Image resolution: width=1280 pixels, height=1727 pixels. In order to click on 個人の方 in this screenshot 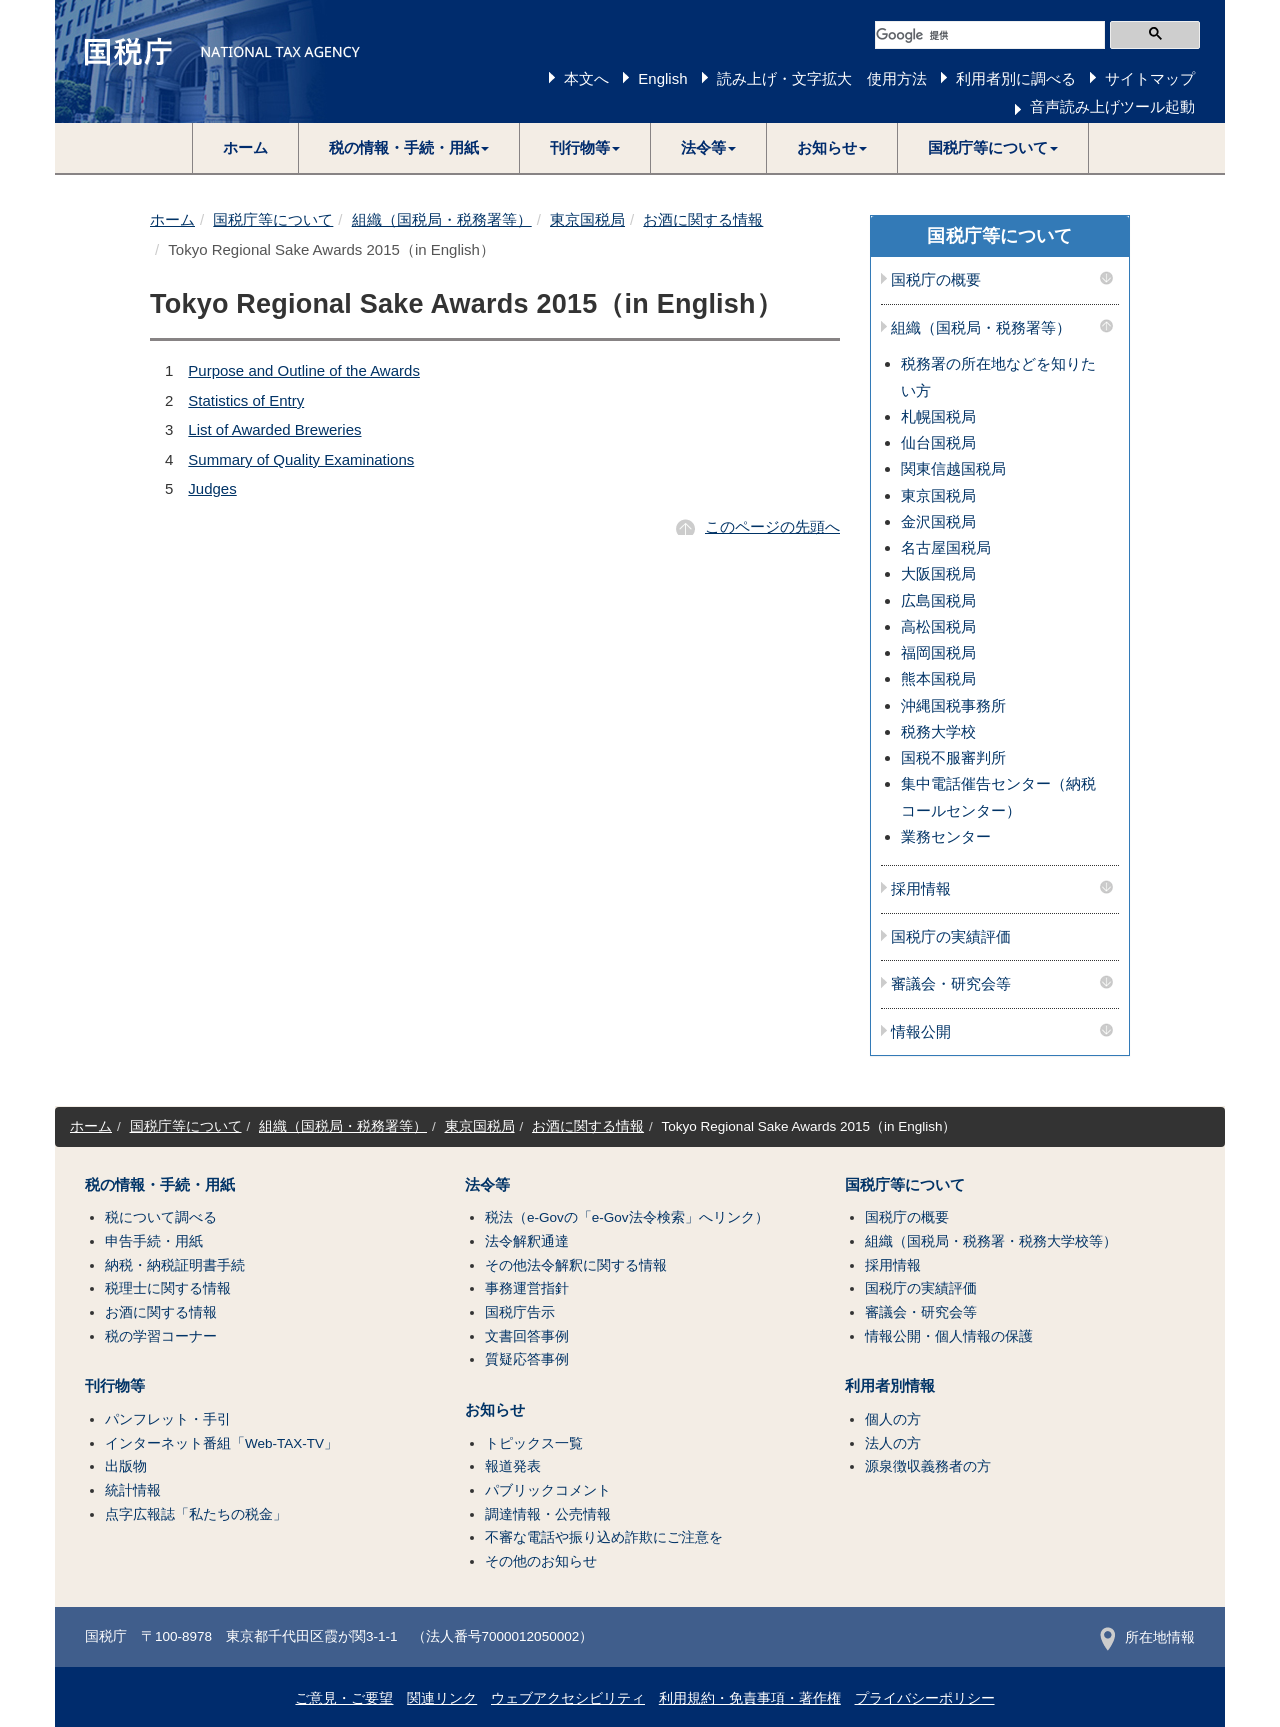, I will do `click(893, 1419)`.